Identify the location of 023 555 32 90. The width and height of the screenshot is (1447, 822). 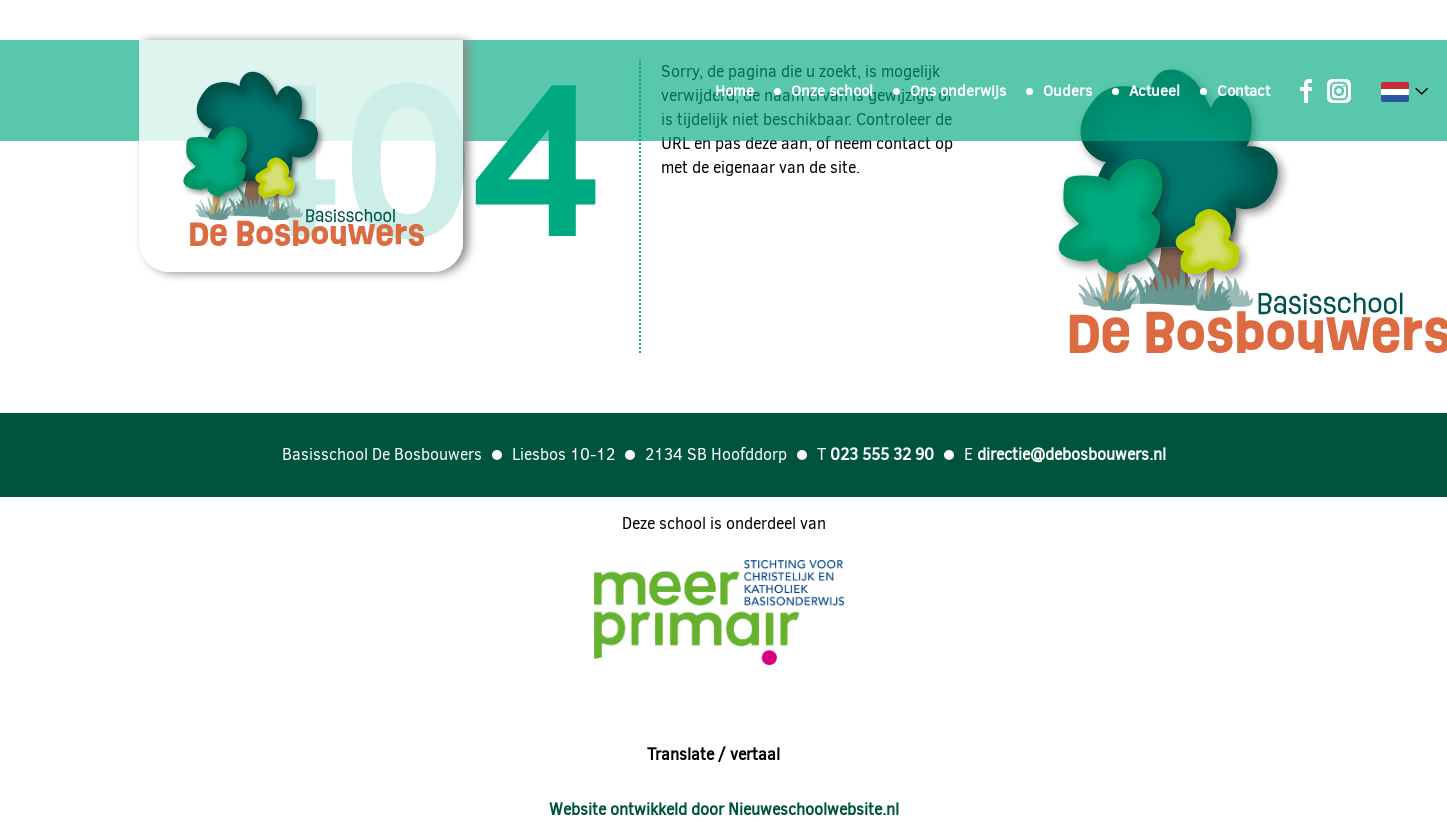
(882, 454).